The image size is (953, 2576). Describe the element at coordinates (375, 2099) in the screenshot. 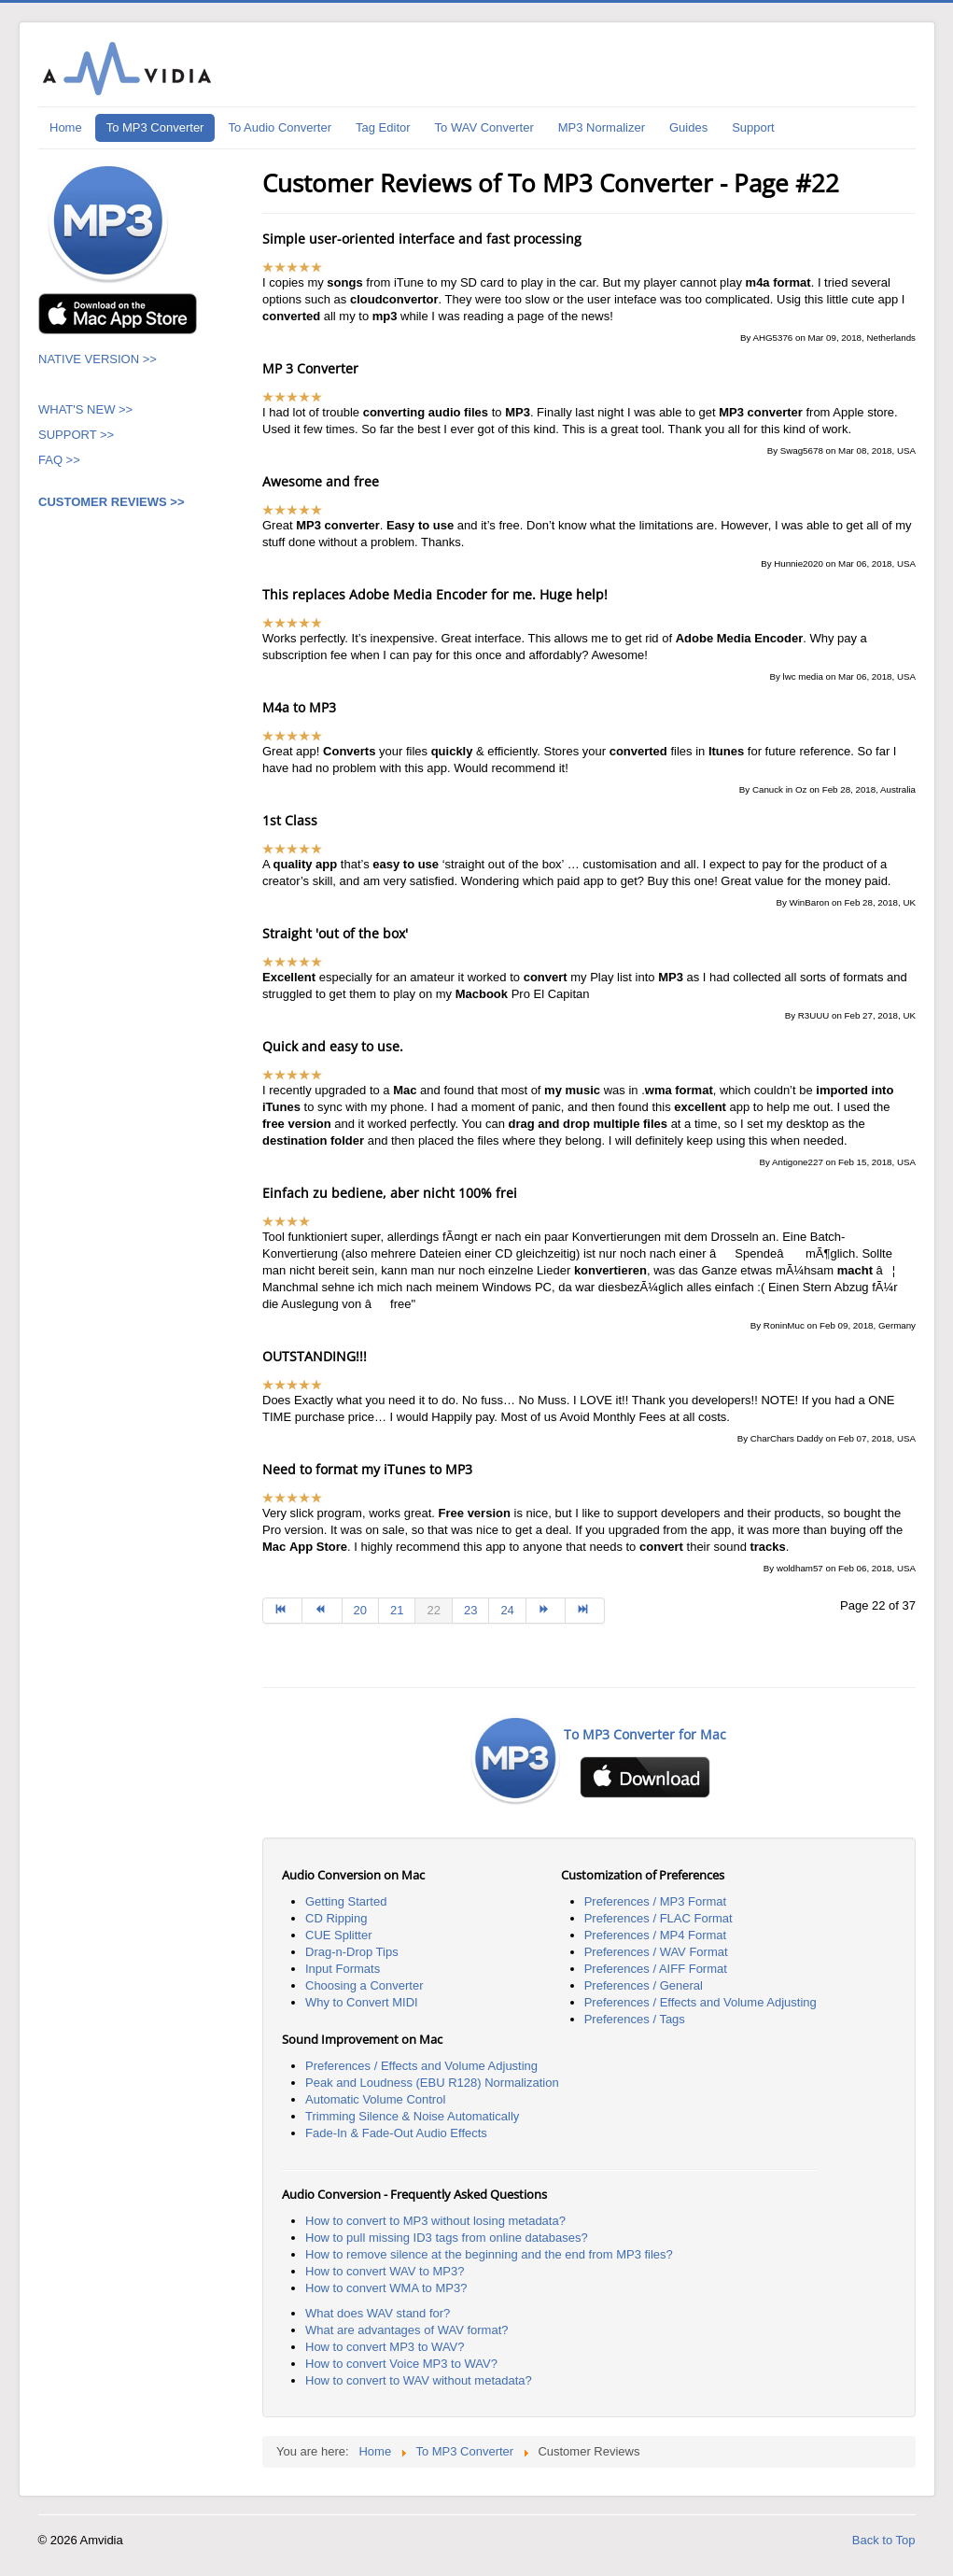

I see `Automatic Volume Control` at that location.